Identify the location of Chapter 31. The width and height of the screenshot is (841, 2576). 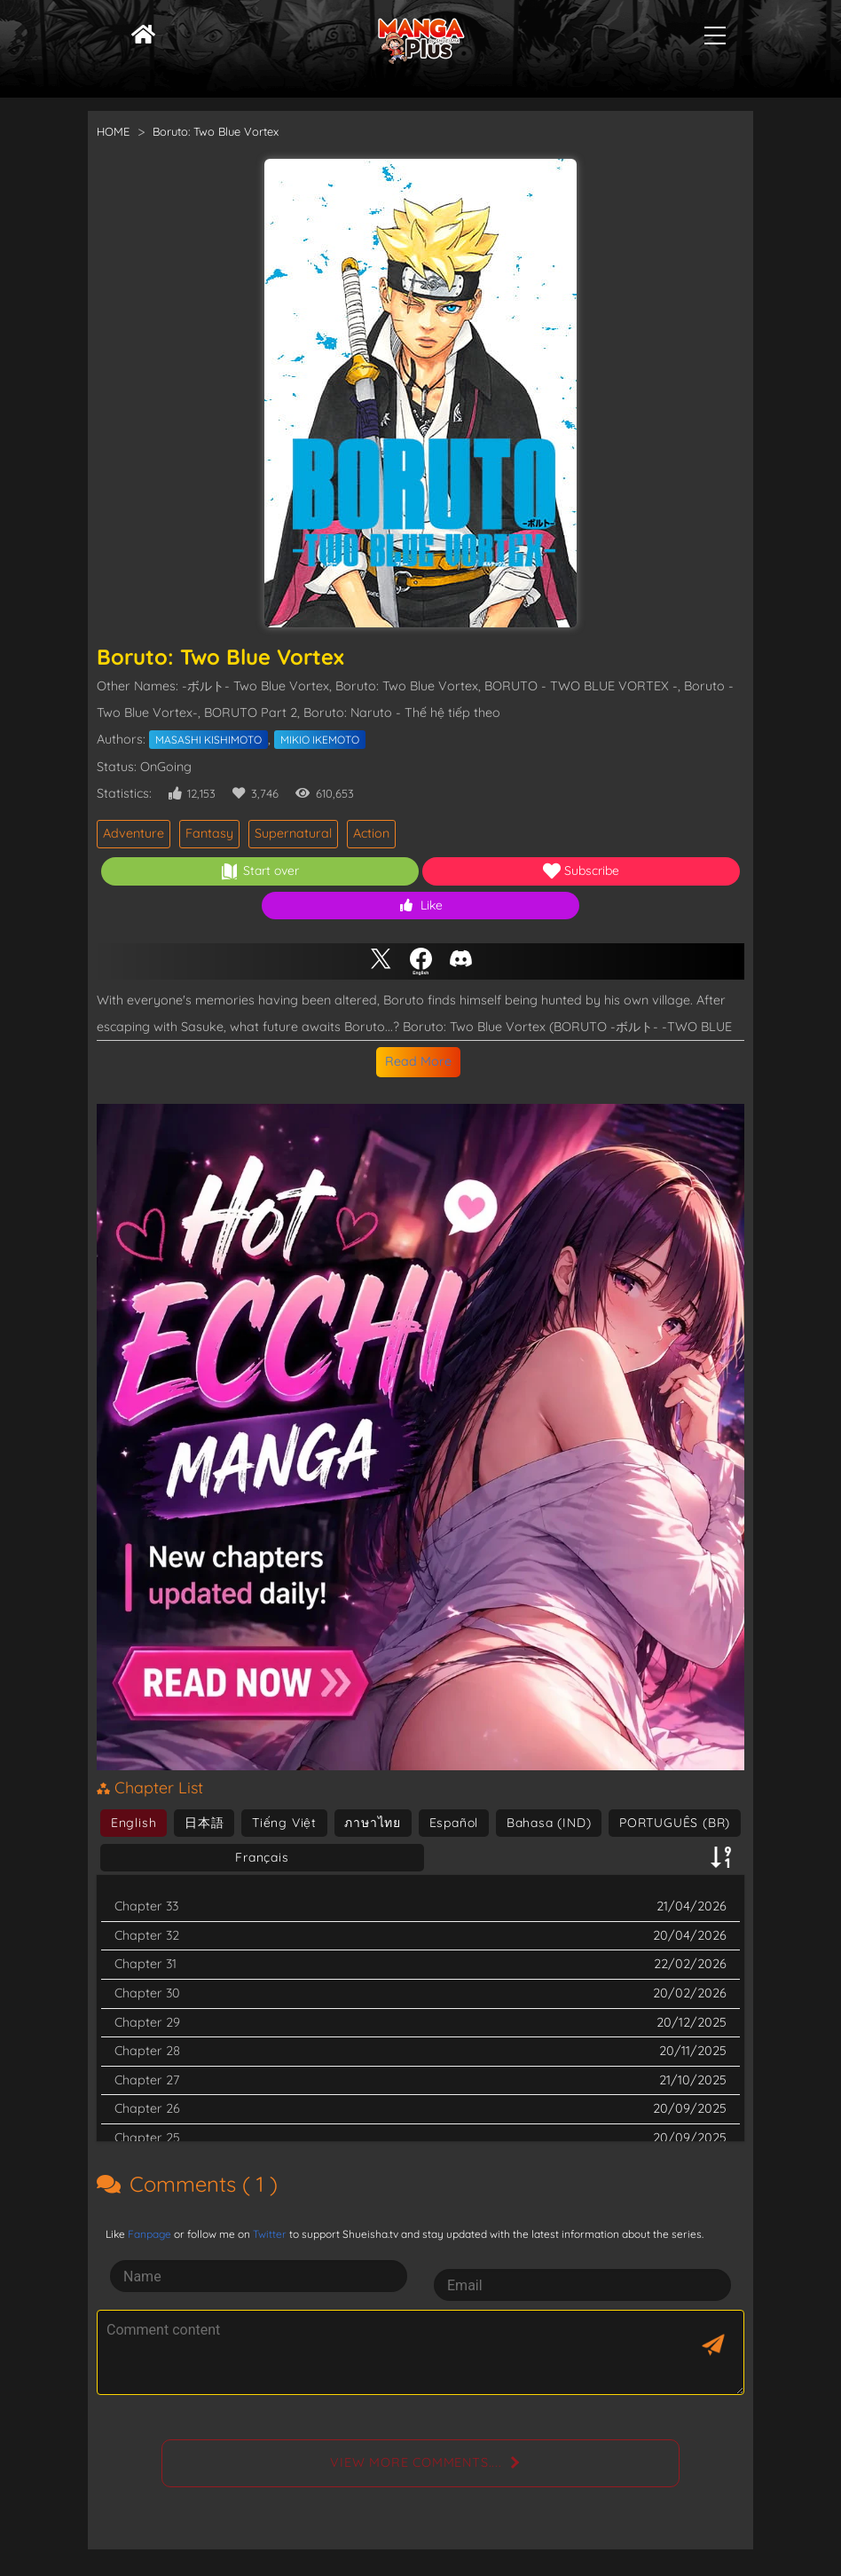
(145, 1964).